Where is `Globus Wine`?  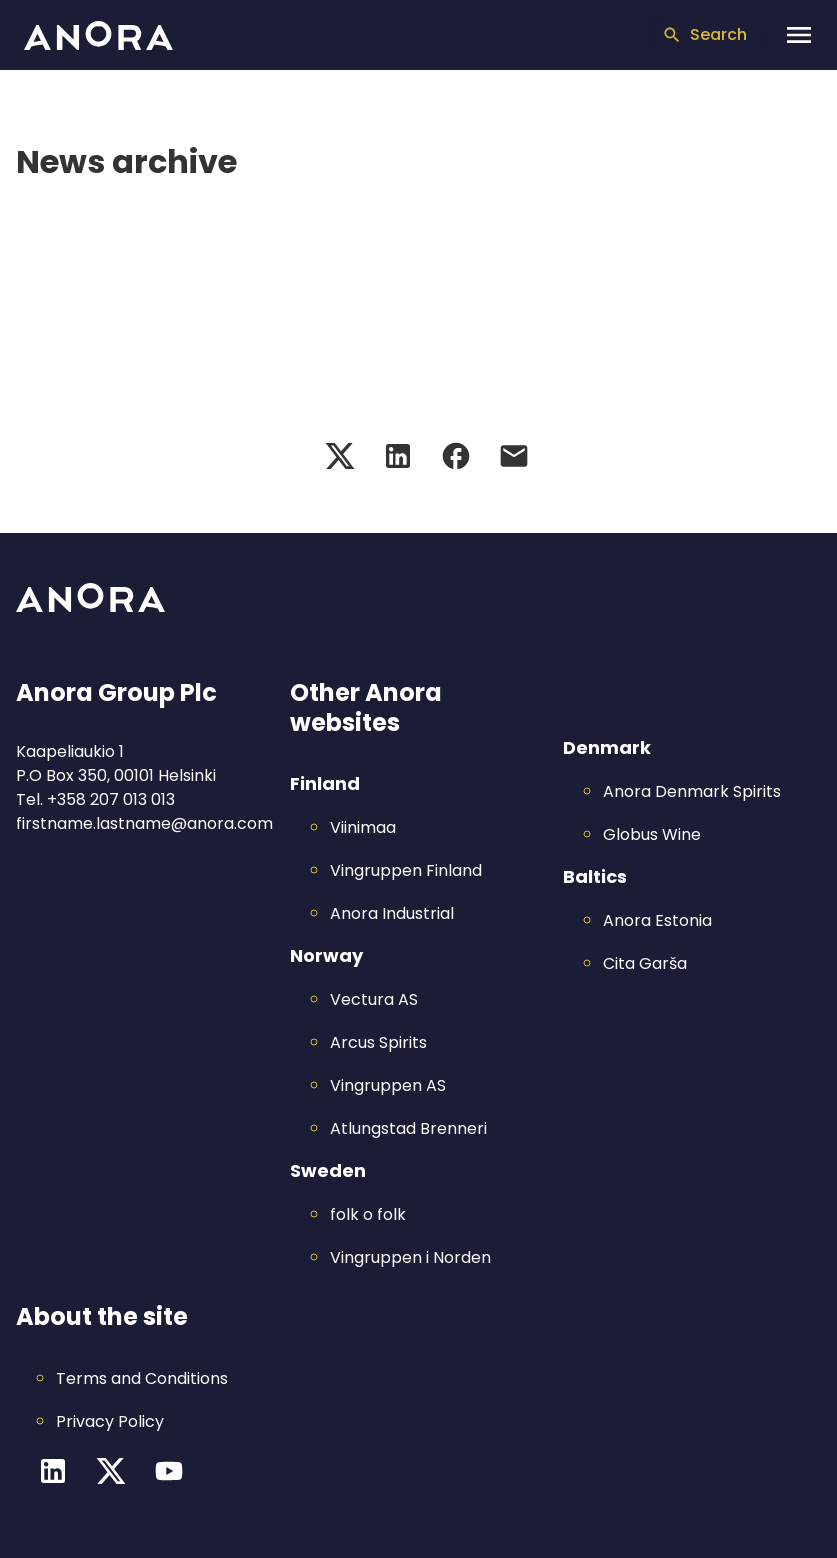 Globus Wine is located at coordinates (652, 834).